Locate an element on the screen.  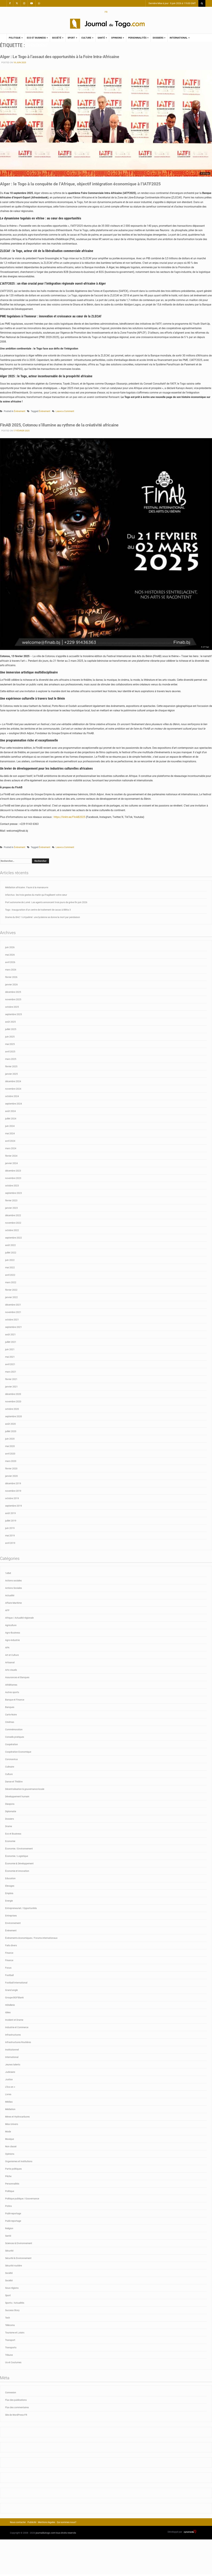
juin 2019 is located at coordinates (10, 1528).